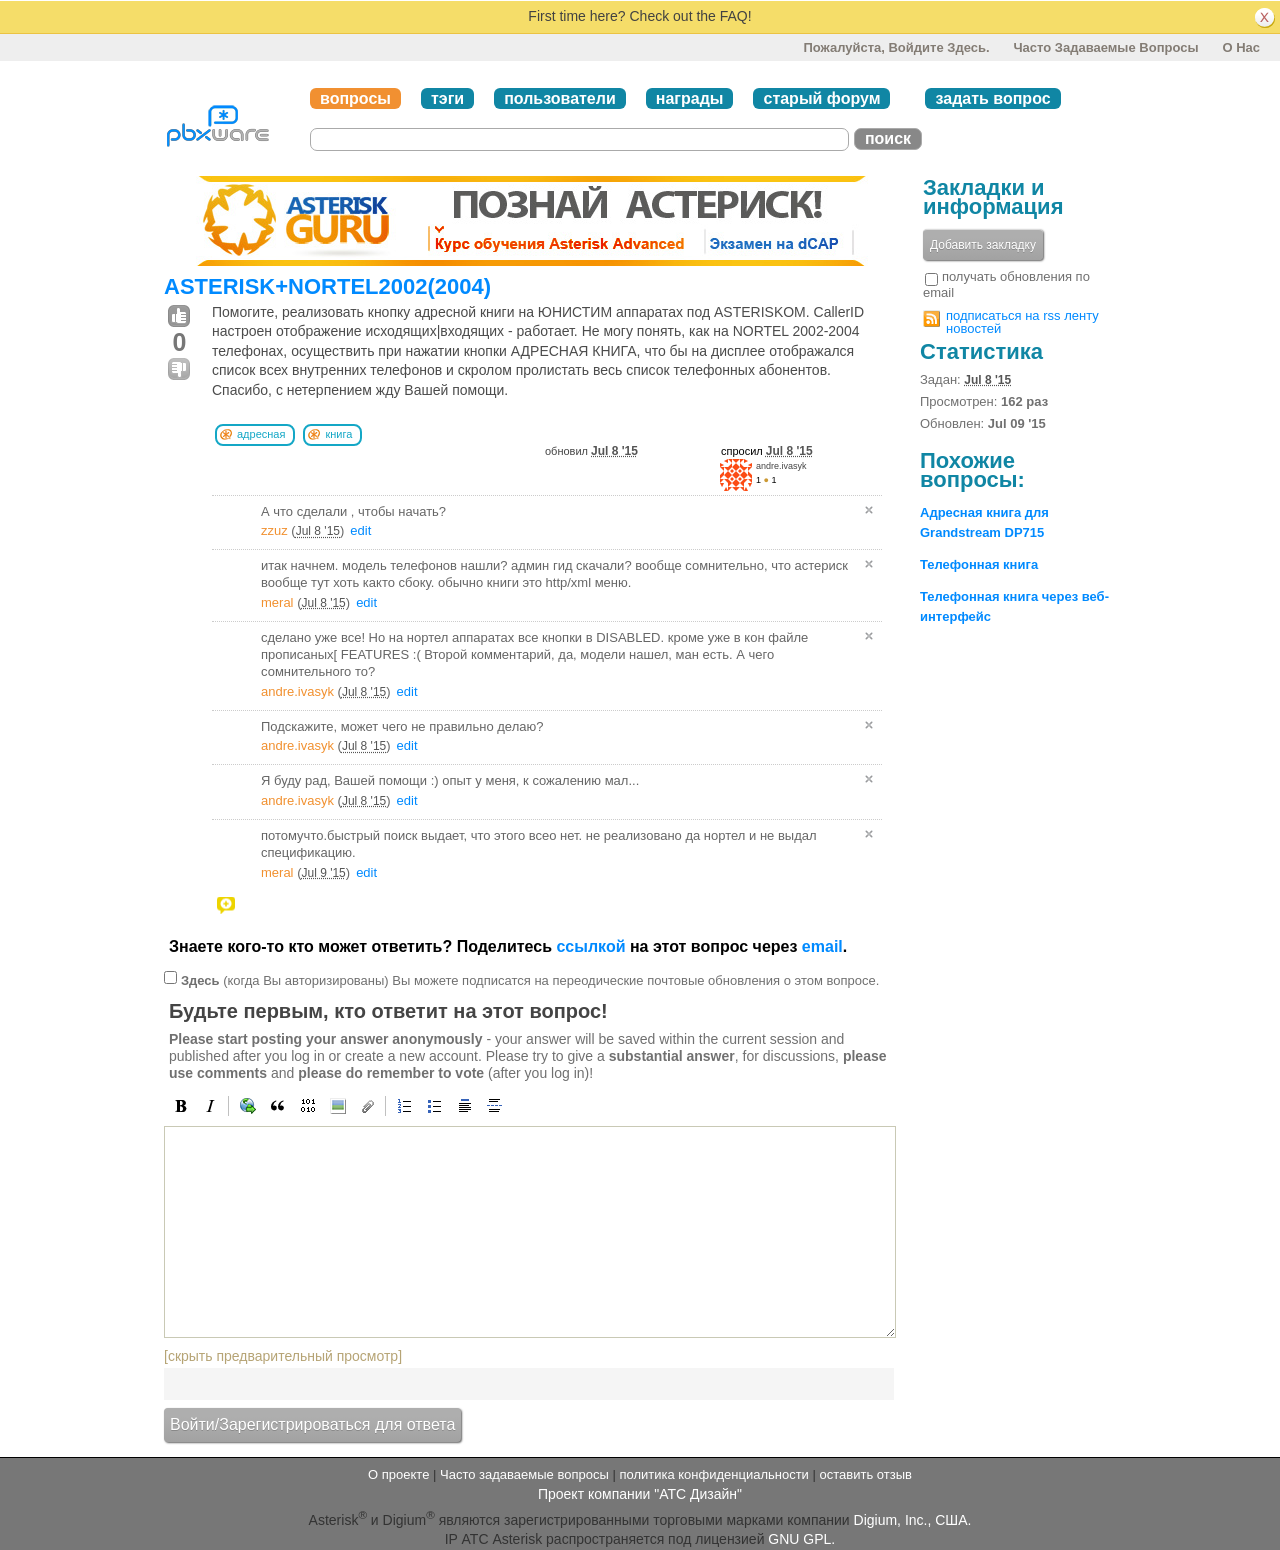 The width and height of the screenshot is (1280, 1550). Describe the element at coordinates (822, 946) in the screenshot. I see `email` at that location.